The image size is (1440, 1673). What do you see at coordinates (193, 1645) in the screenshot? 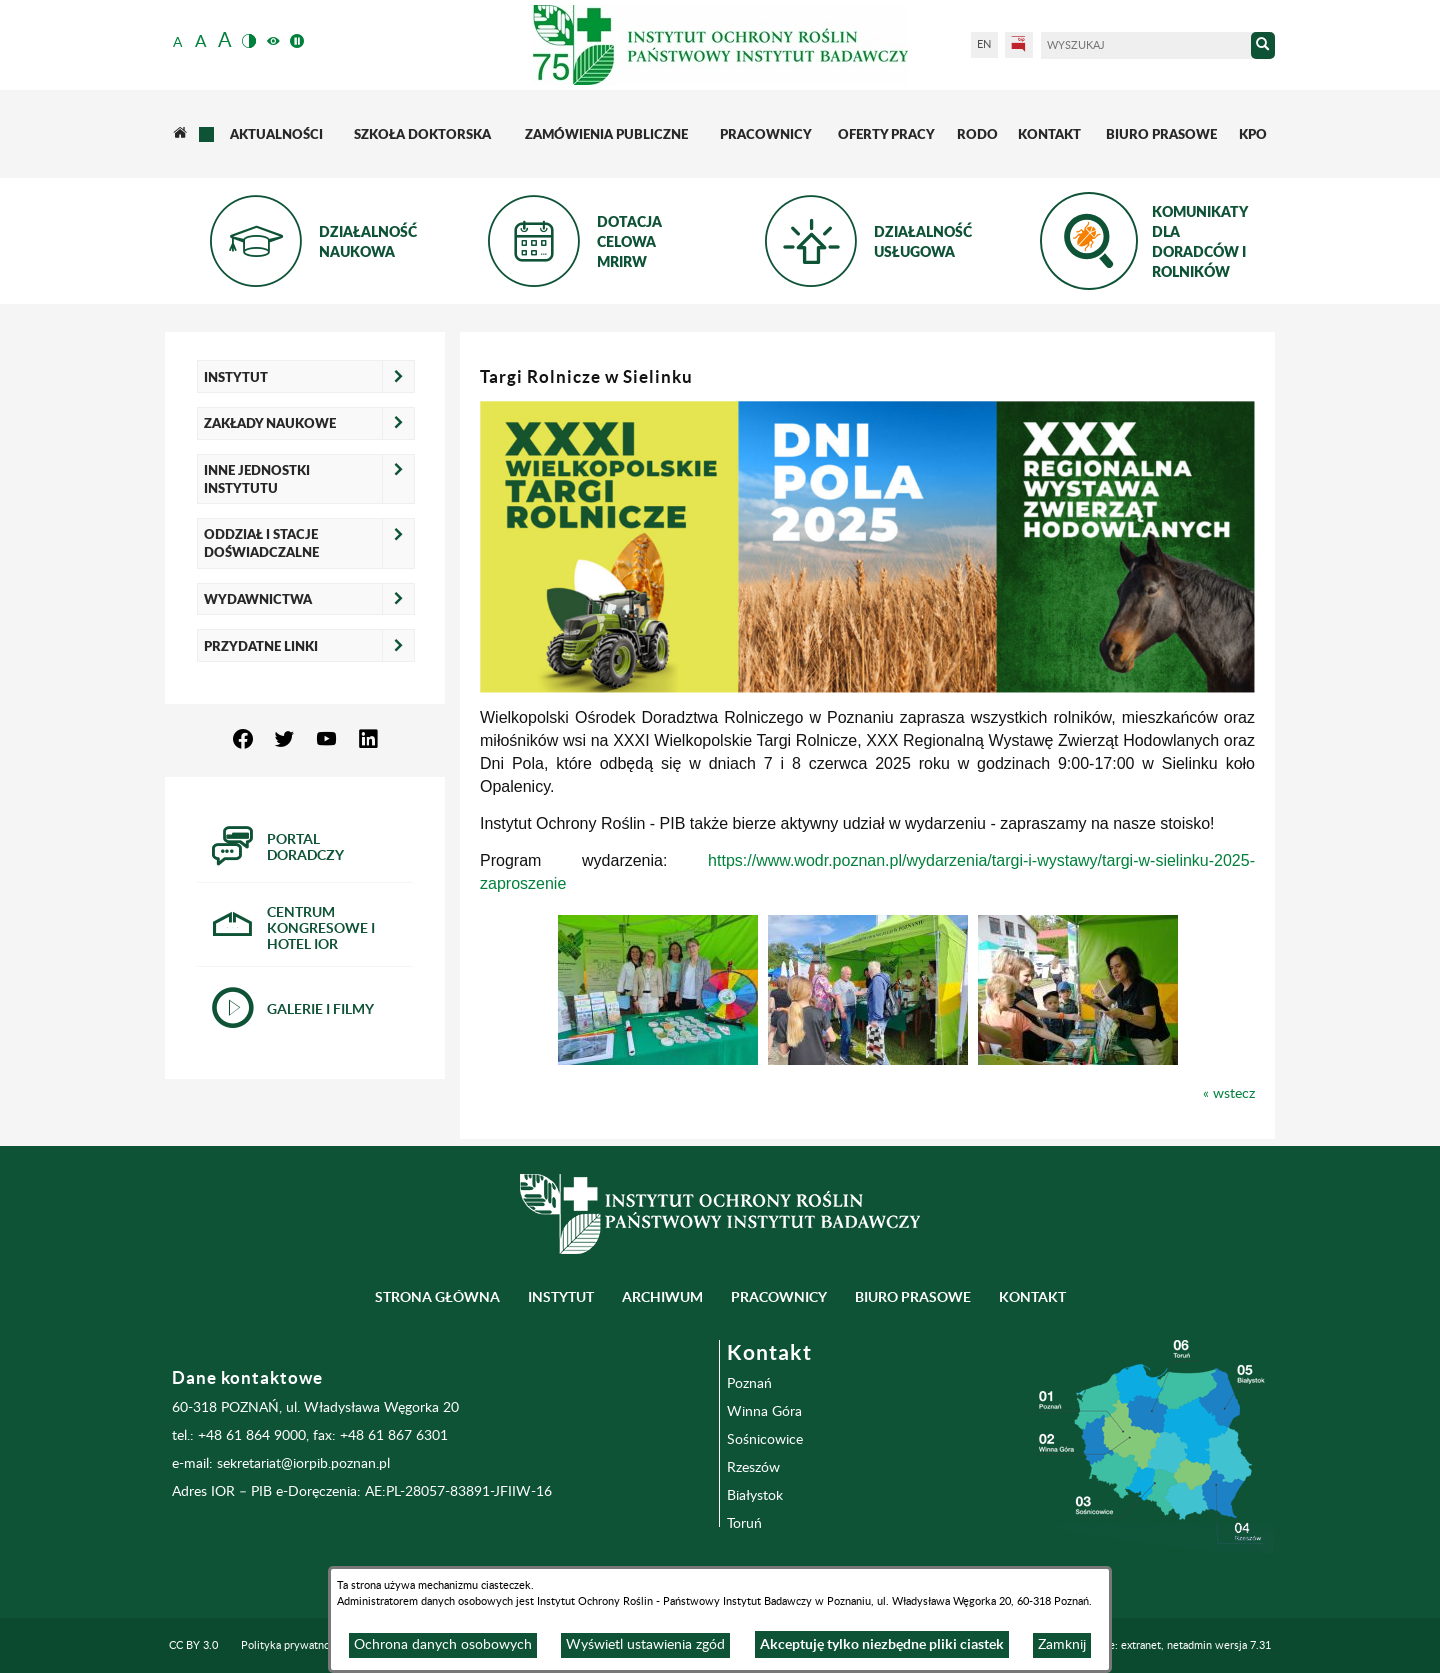
I see `CC BY 3.0` at bounding box center [193, 1645].